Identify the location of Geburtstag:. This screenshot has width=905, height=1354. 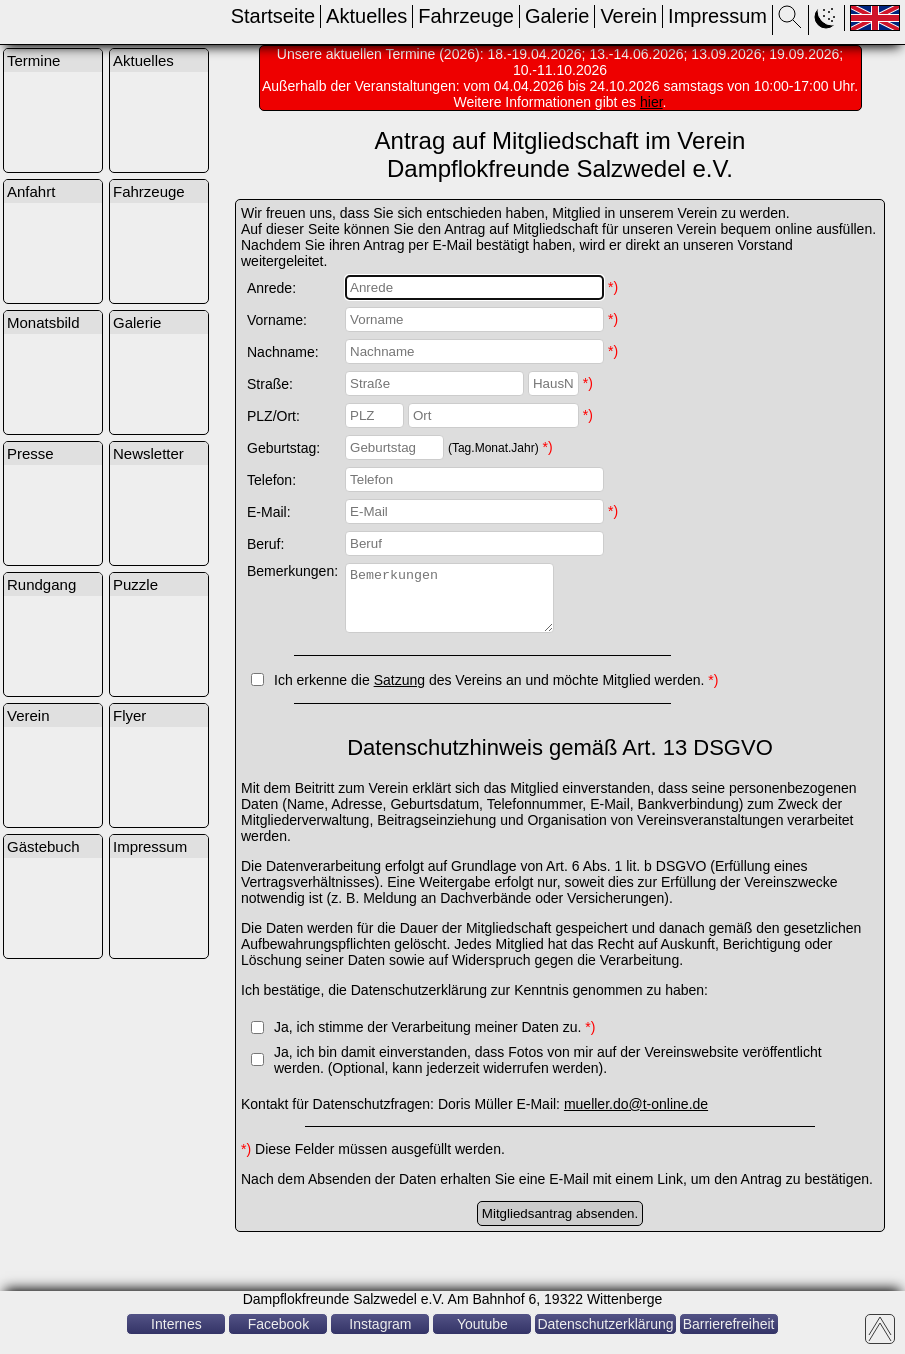
(283, 448).